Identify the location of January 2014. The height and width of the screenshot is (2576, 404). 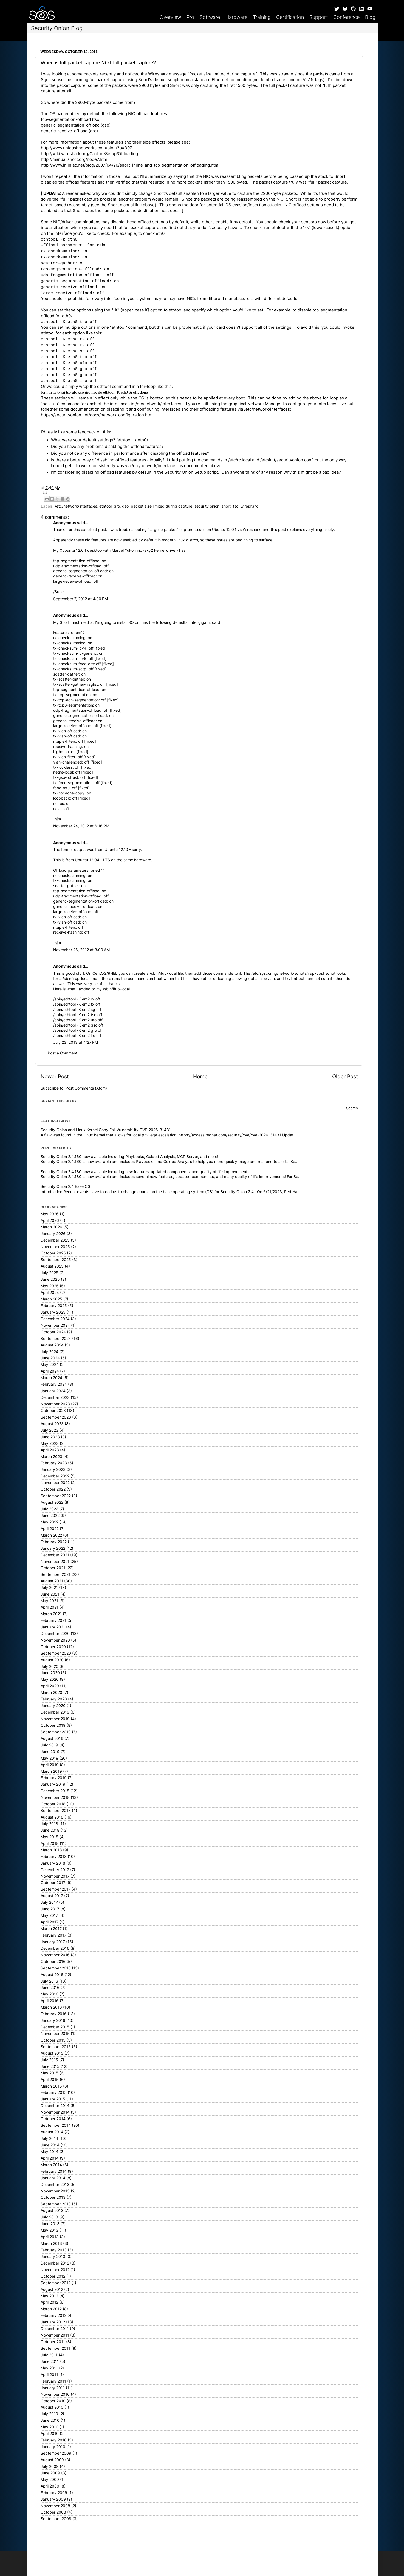
(53, 2178).